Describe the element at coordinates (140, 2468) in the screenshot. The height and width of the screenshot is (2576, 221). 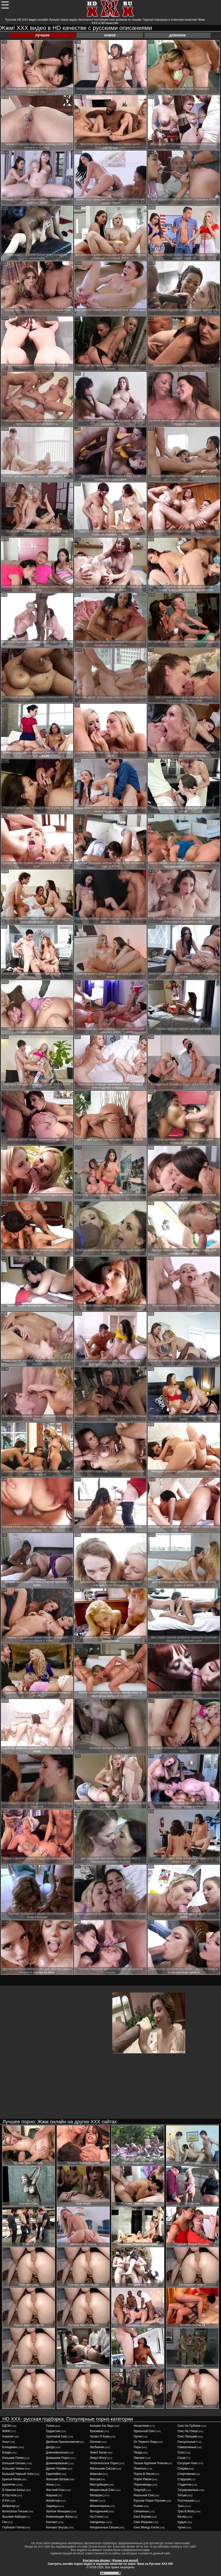
I see `пожилые` at that location.